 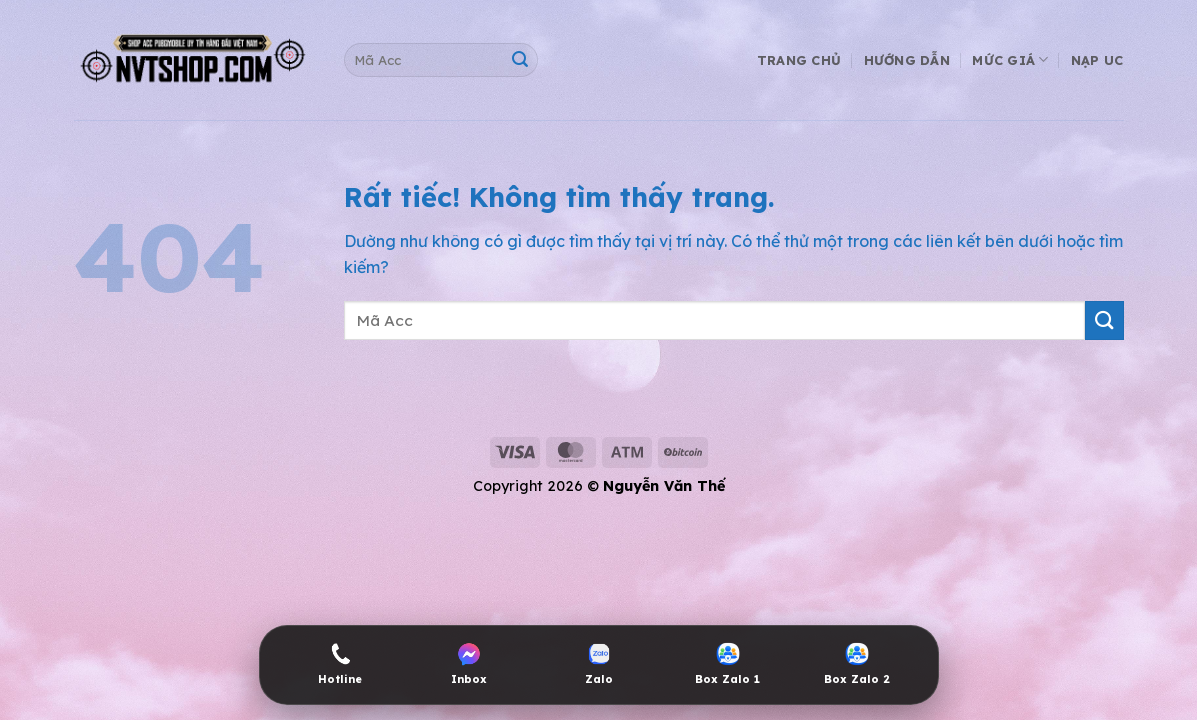 What do you see at coordinates (799, 60) in the screenshot?
I see `Trang Chủ` at bounding box center [799, 60].